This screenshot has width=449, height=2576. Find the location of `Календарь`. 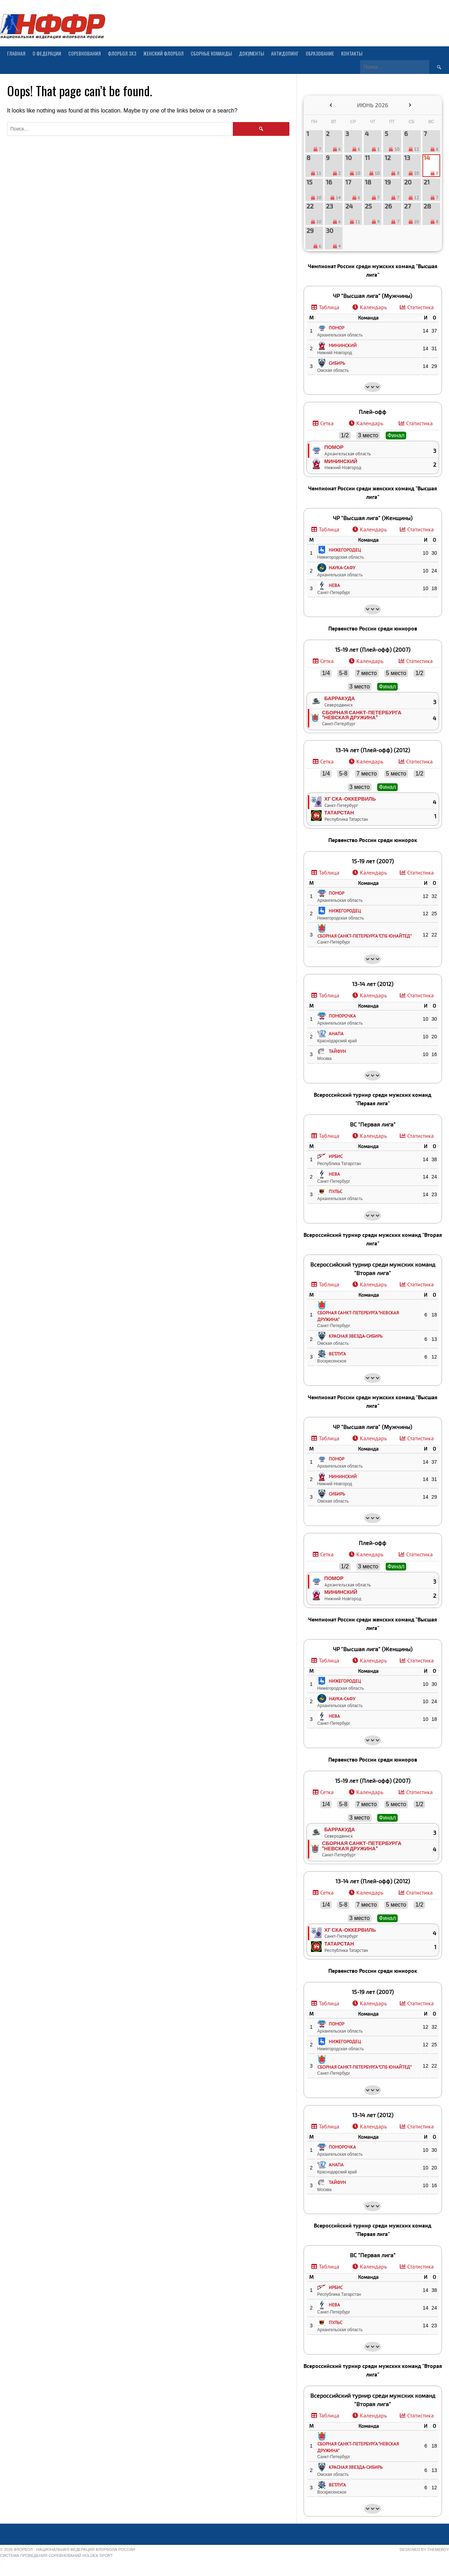

Календарь is located at coordinates (373, 307).